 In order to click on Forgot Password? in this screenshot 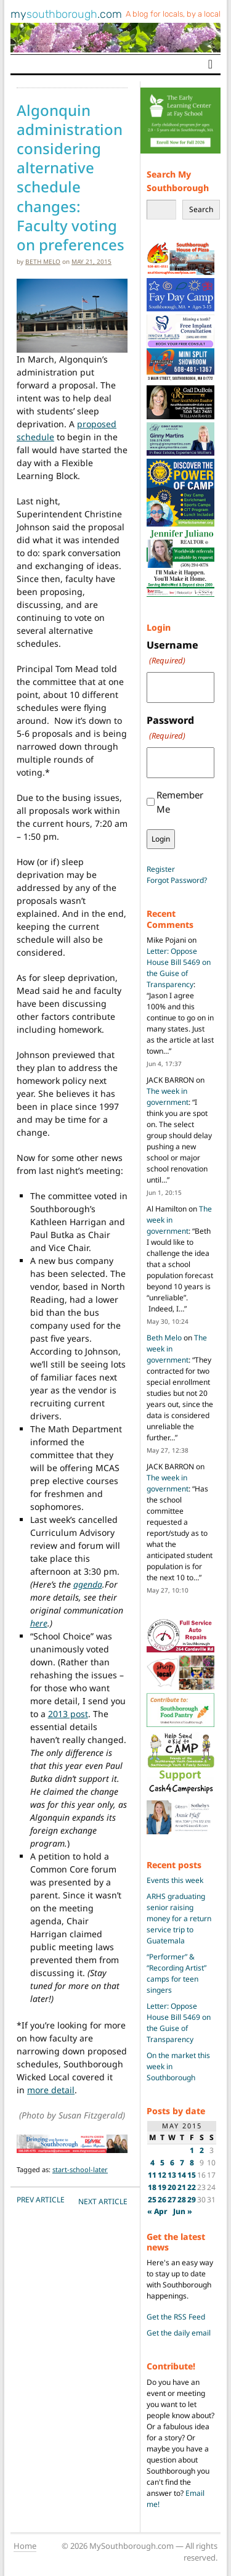, I will do `click(177, 880)`.